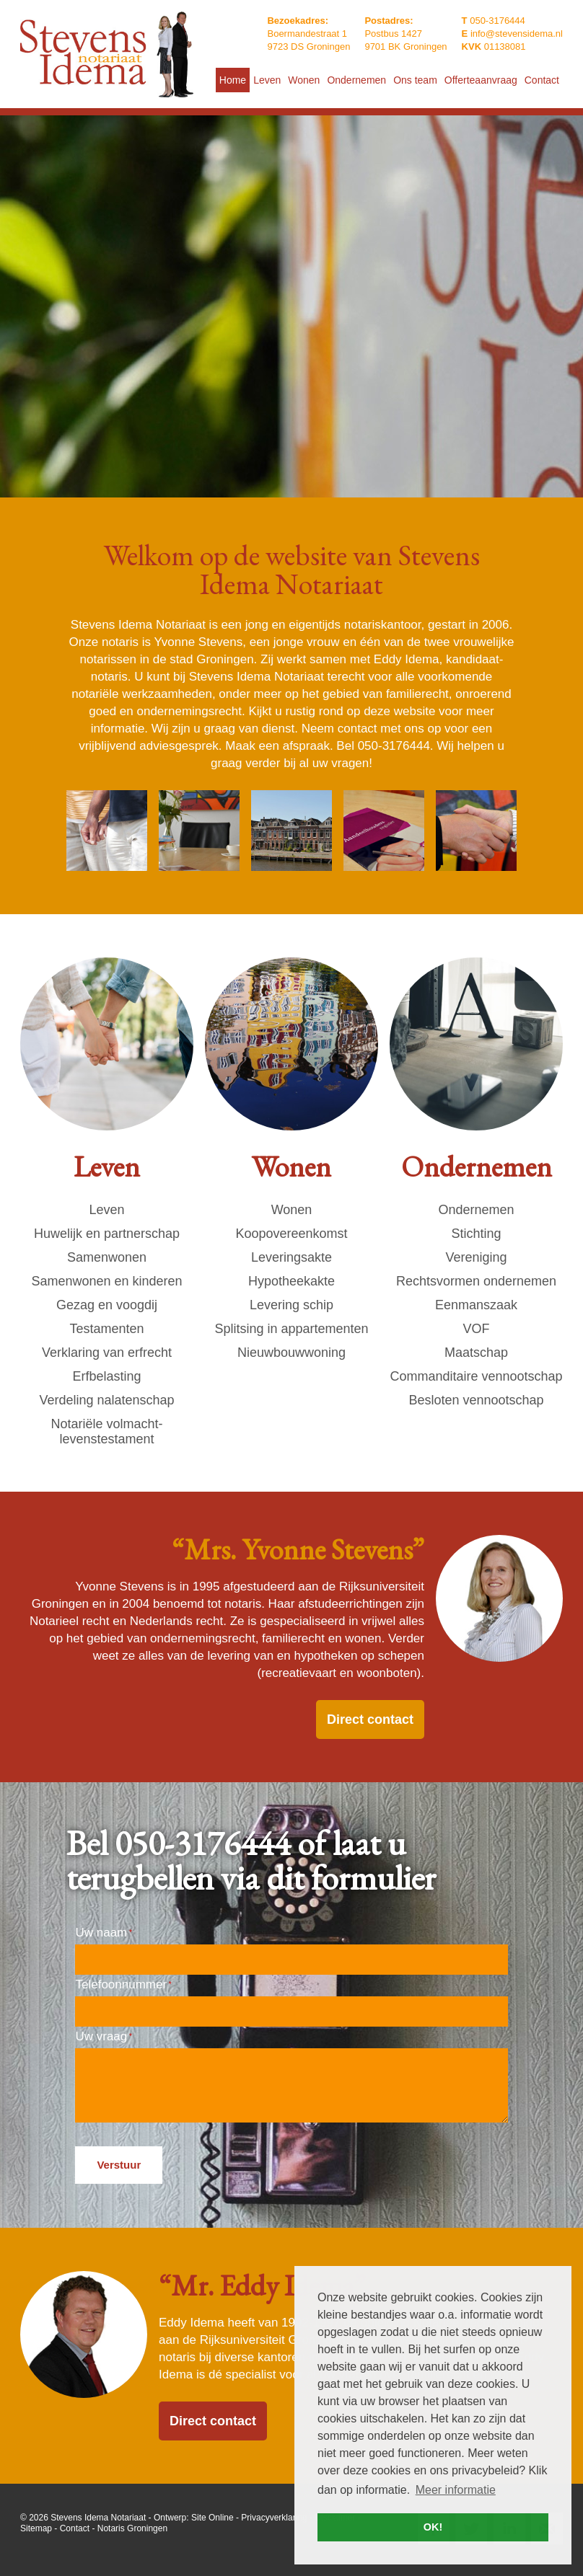 The height and width of the screenshot is (2576, 583). I want to click on Uw vraag, so click(103, 2036).